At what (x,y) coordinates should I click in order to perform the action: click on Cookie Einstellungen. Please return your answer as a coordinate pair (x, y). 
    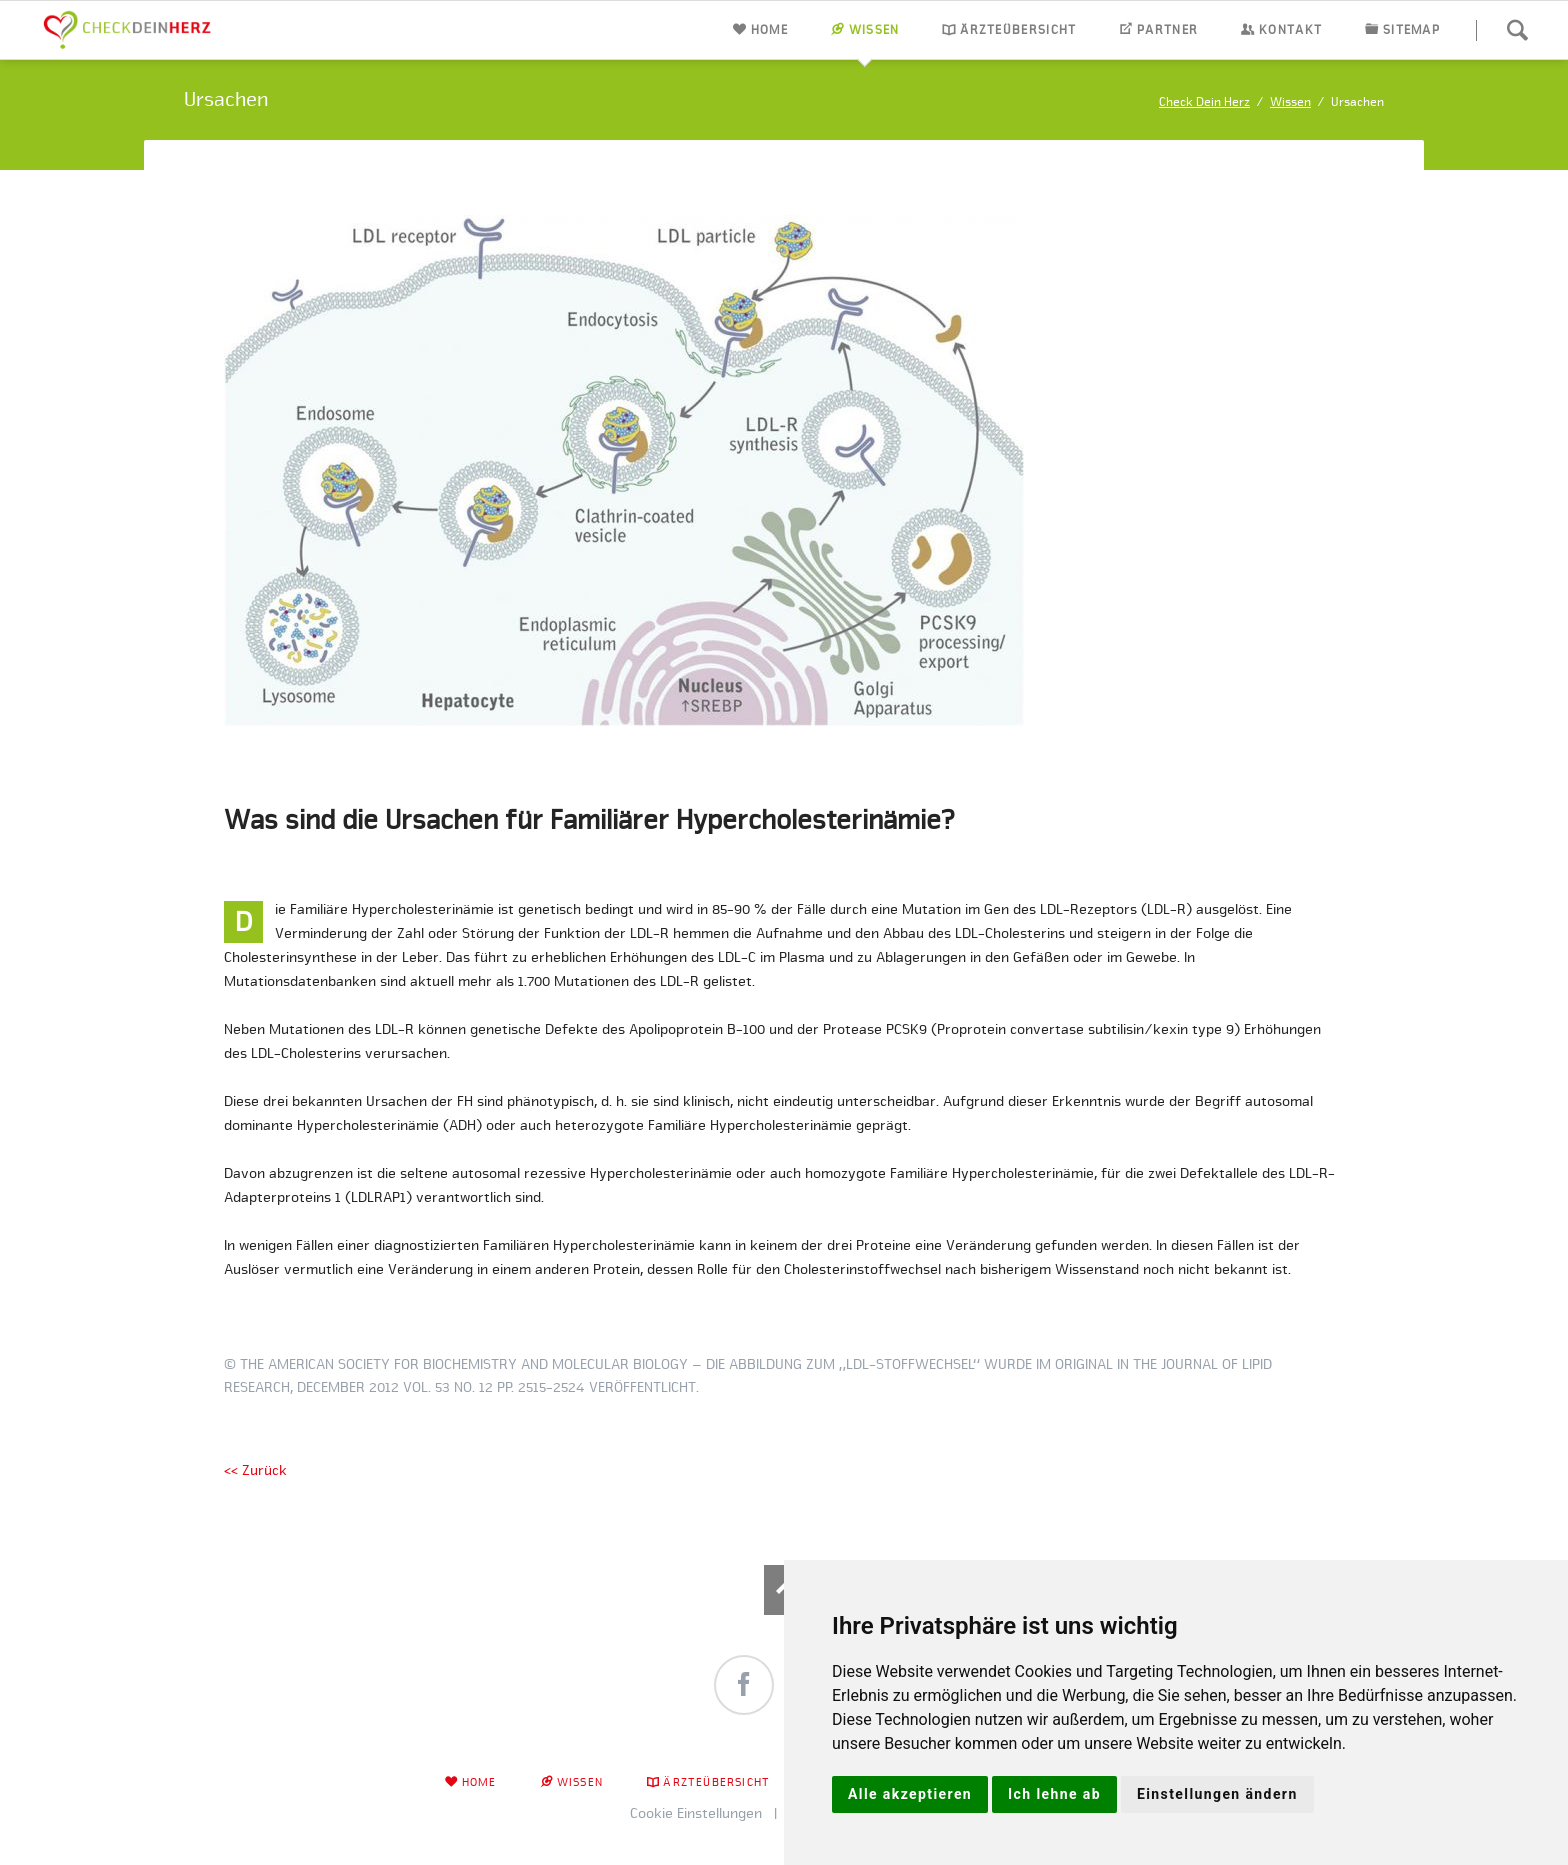
    Looking at the image, I should click on (696, 1813).